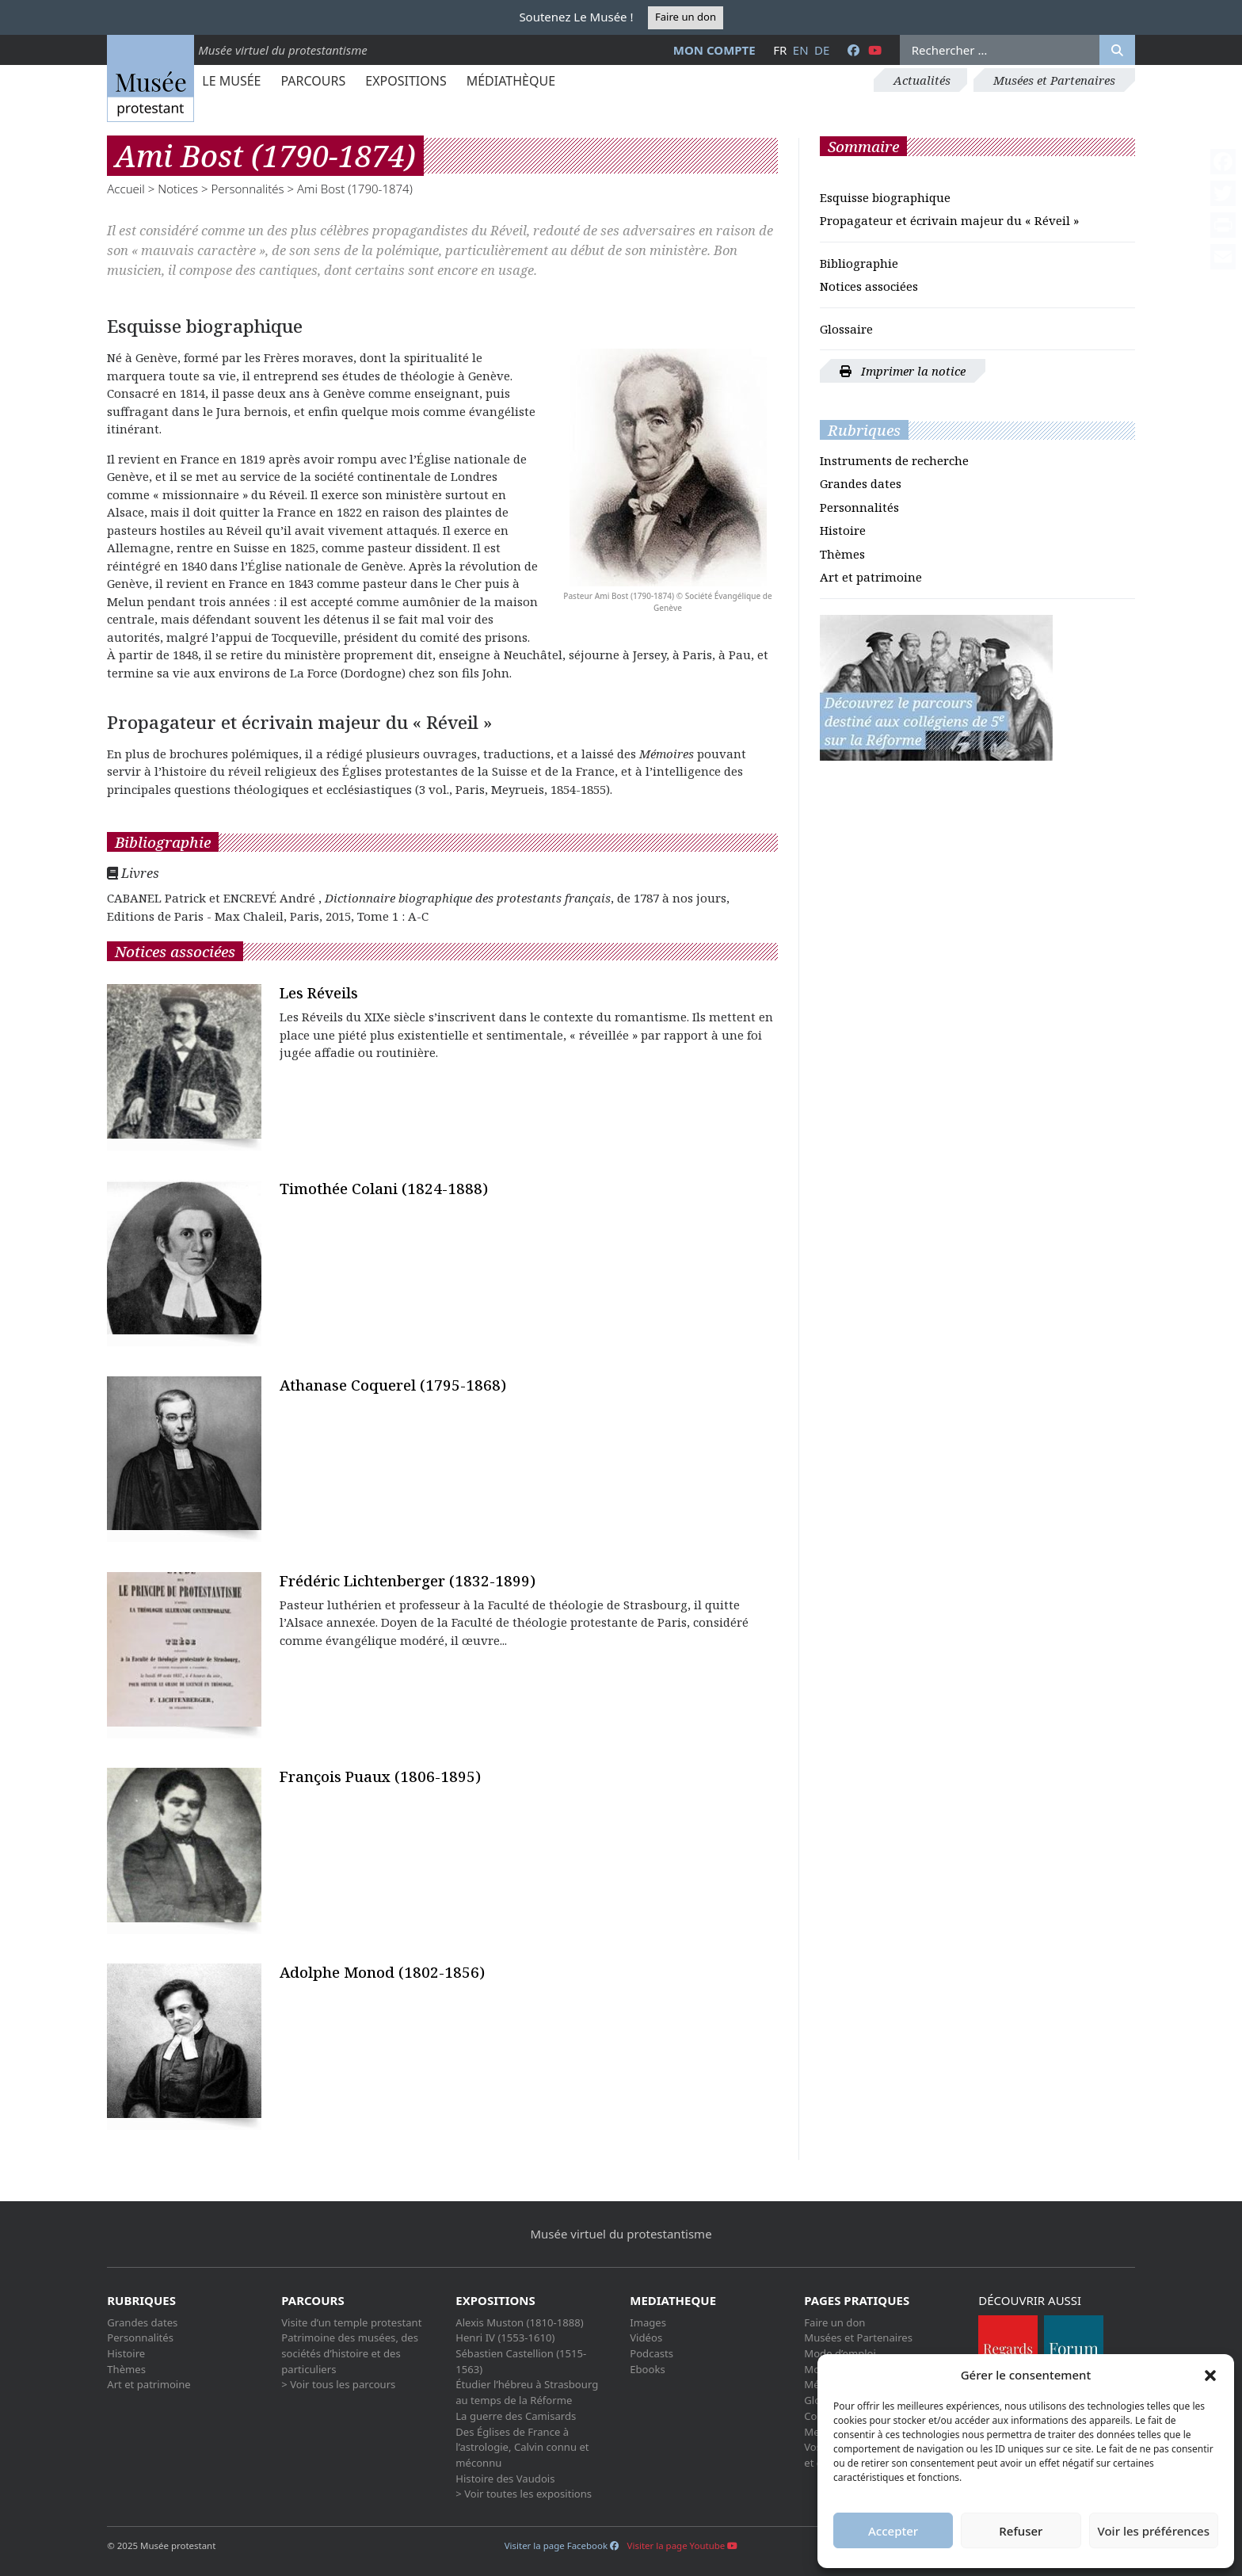  Describe the element at coordinates (871, 577) in the screenshot. I see `Art et patrimoine` at that location.